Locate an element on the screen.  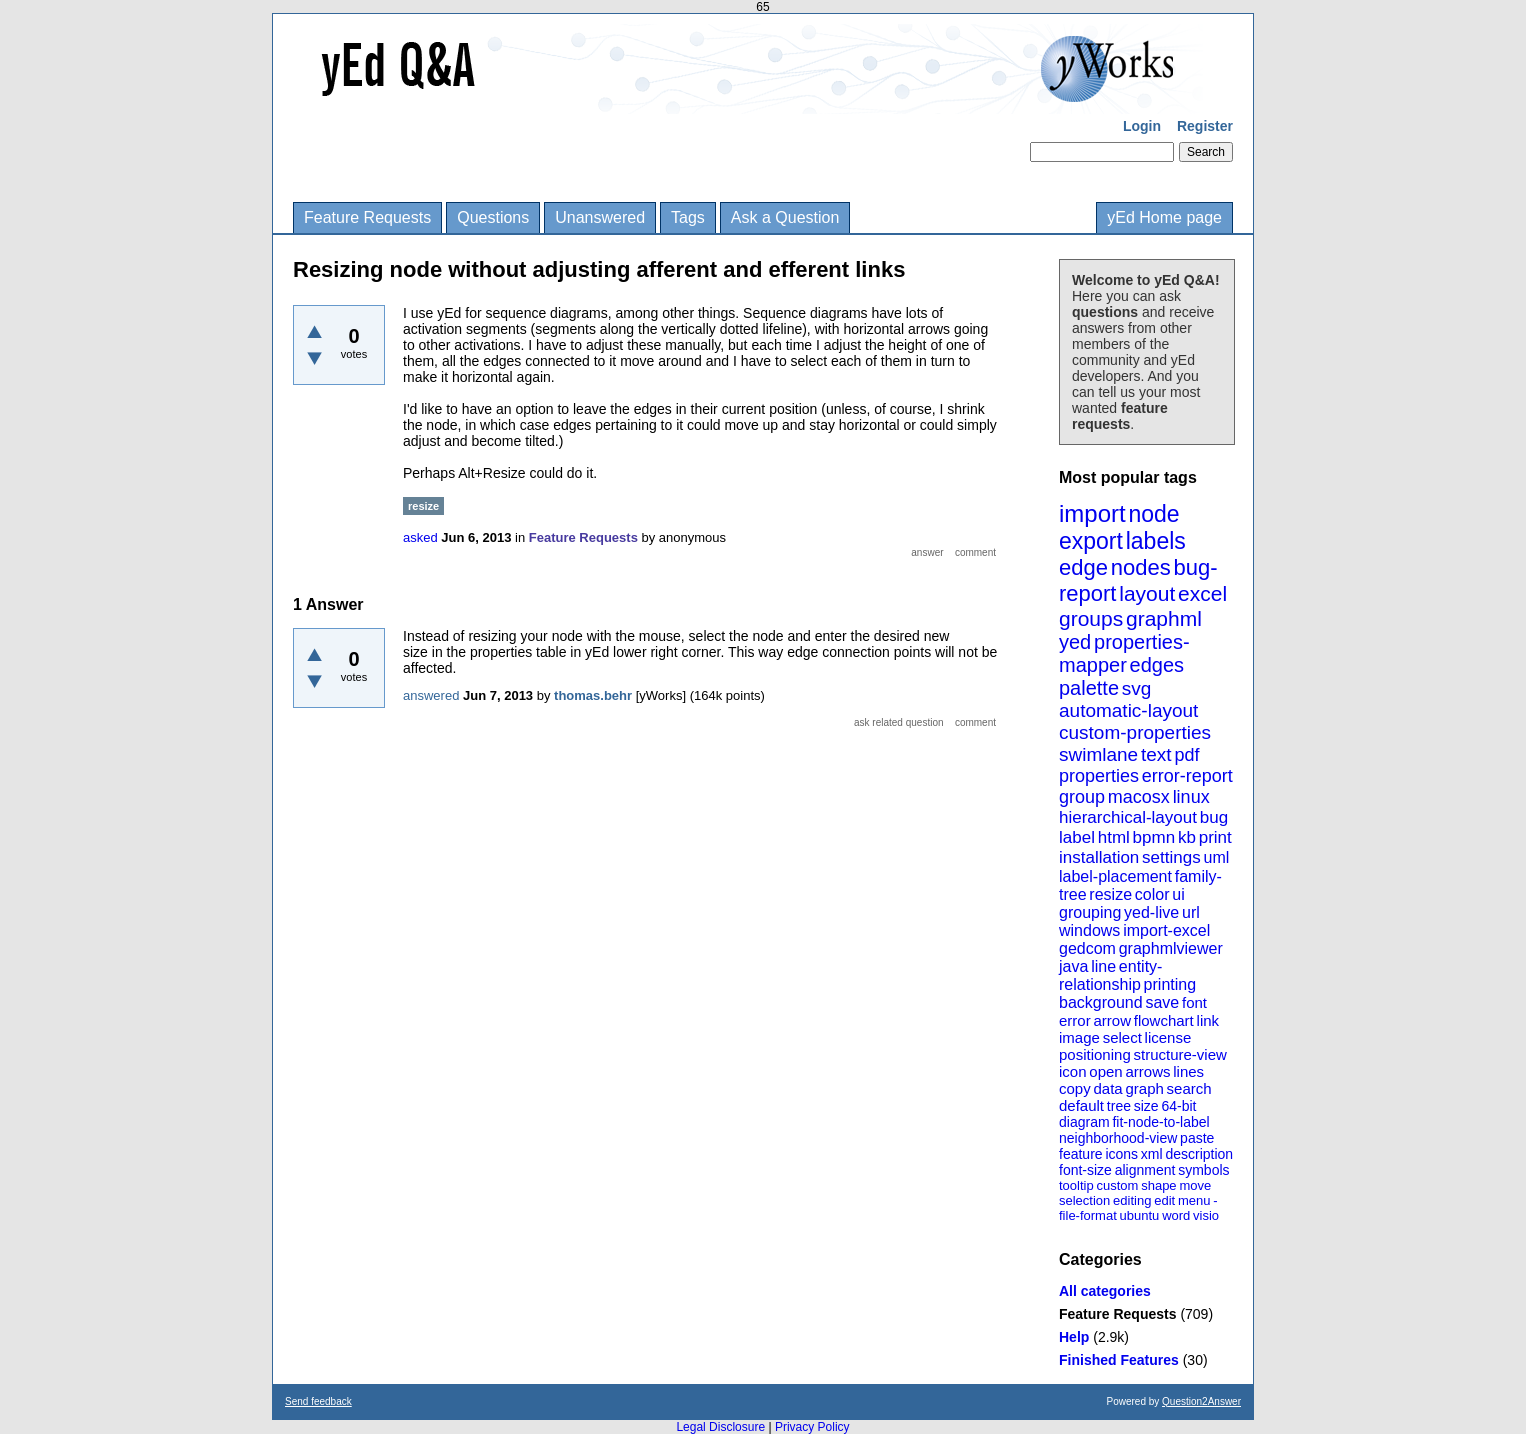
print is located at coordinates (1215, 837).